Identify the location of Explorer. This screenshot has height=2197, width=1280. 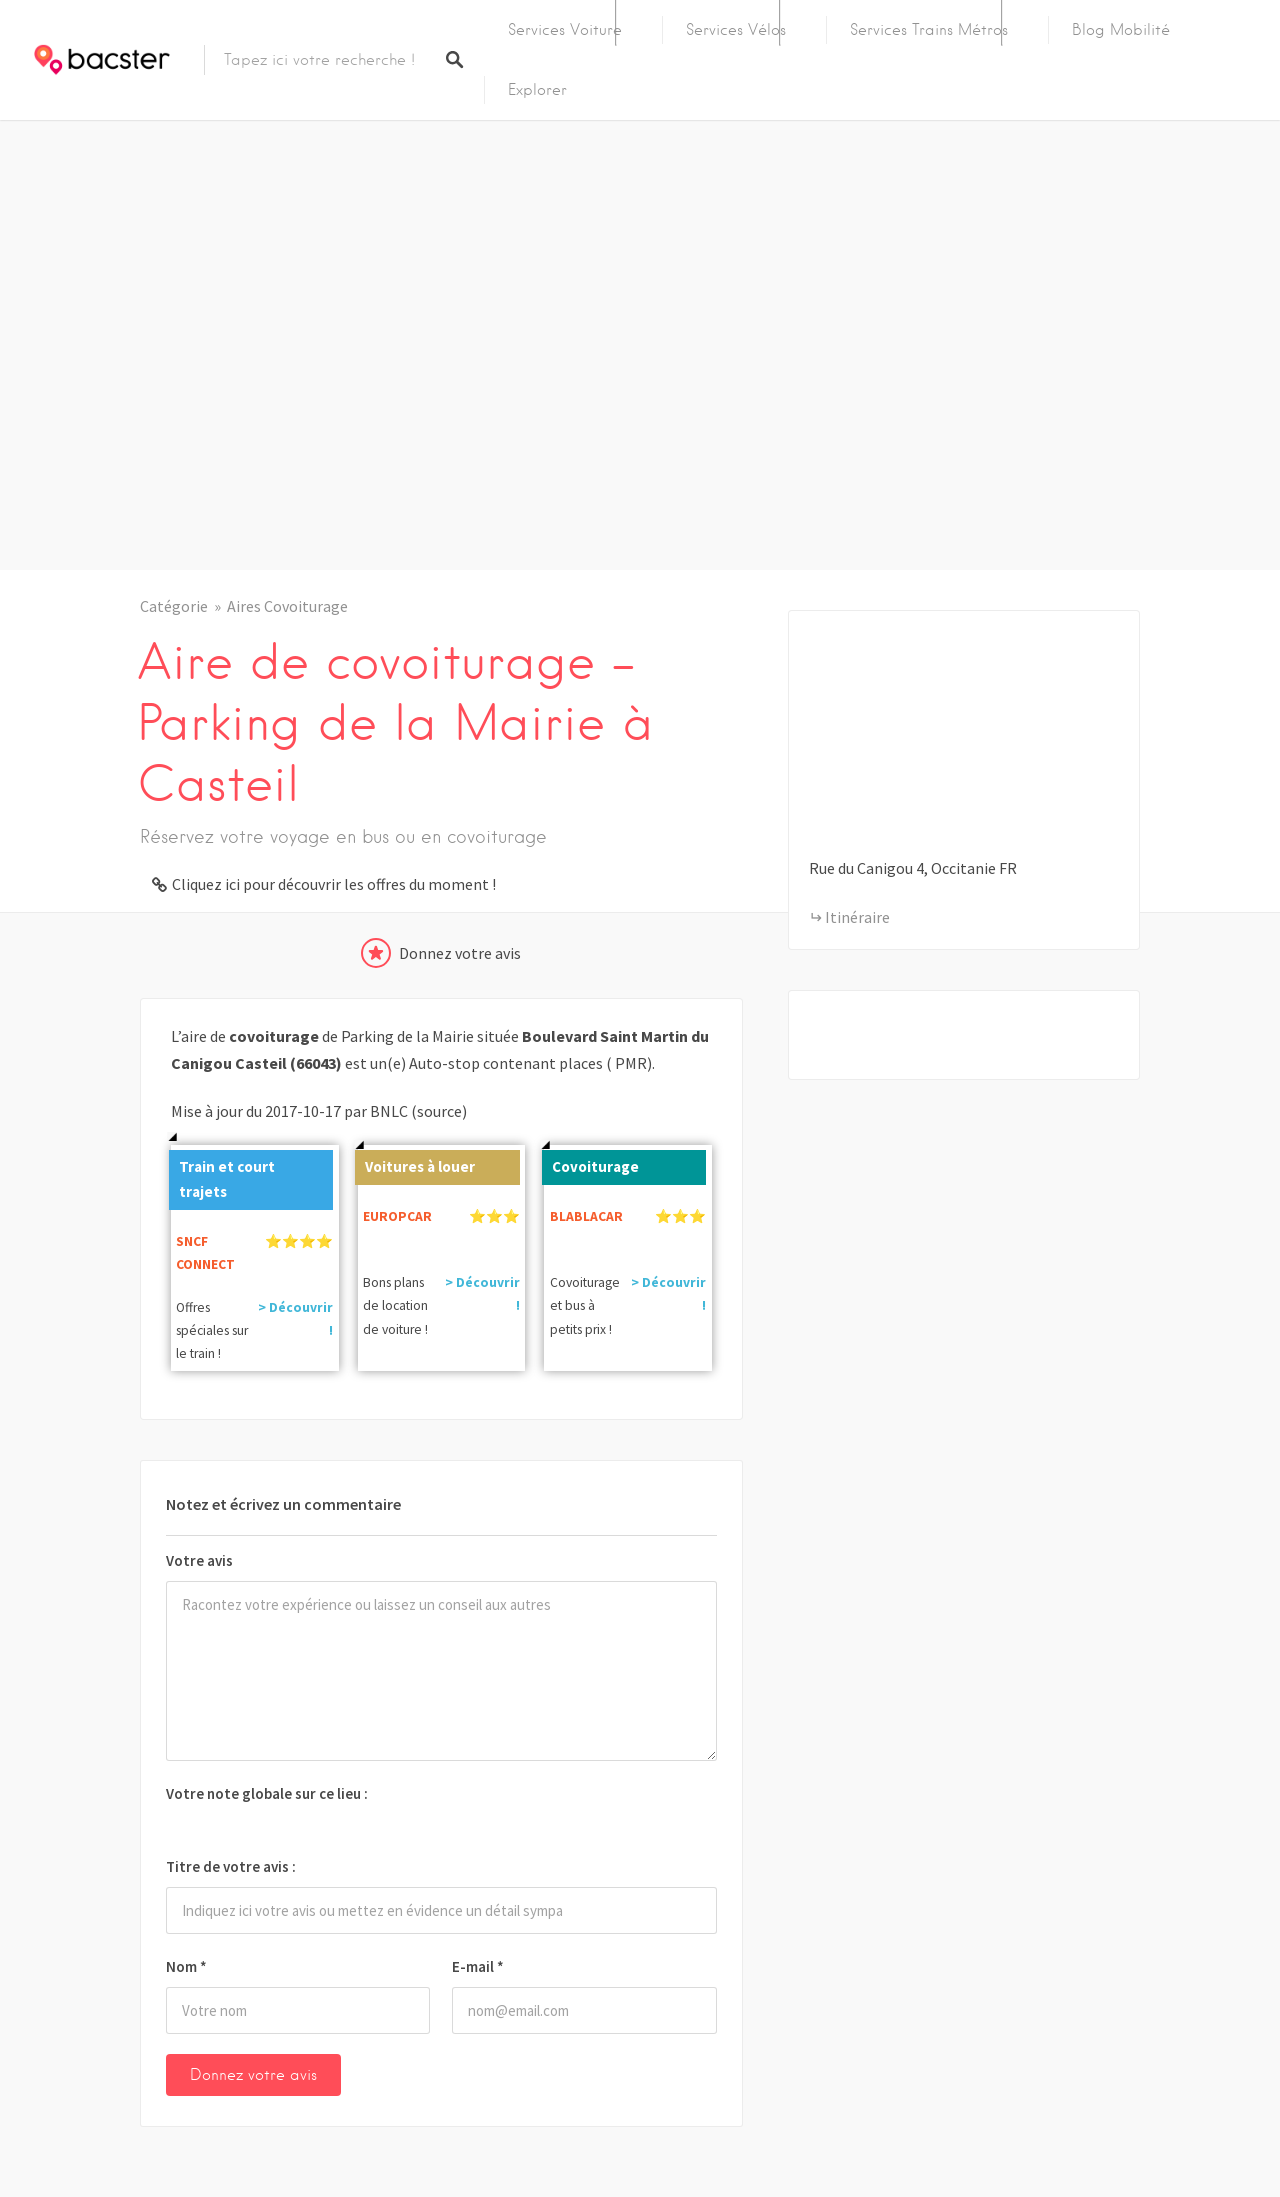
(537, 90).